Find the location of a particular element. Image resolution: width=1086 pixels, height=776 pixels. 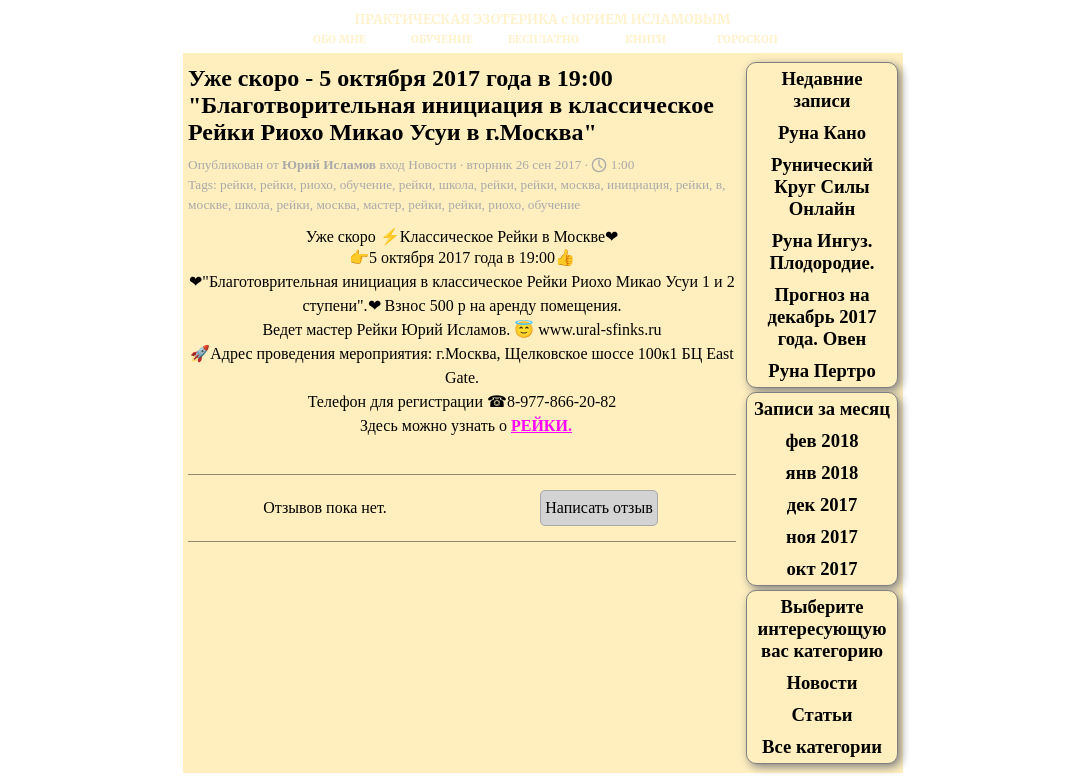

ноя 2017 is located at coordinates (822, 536).